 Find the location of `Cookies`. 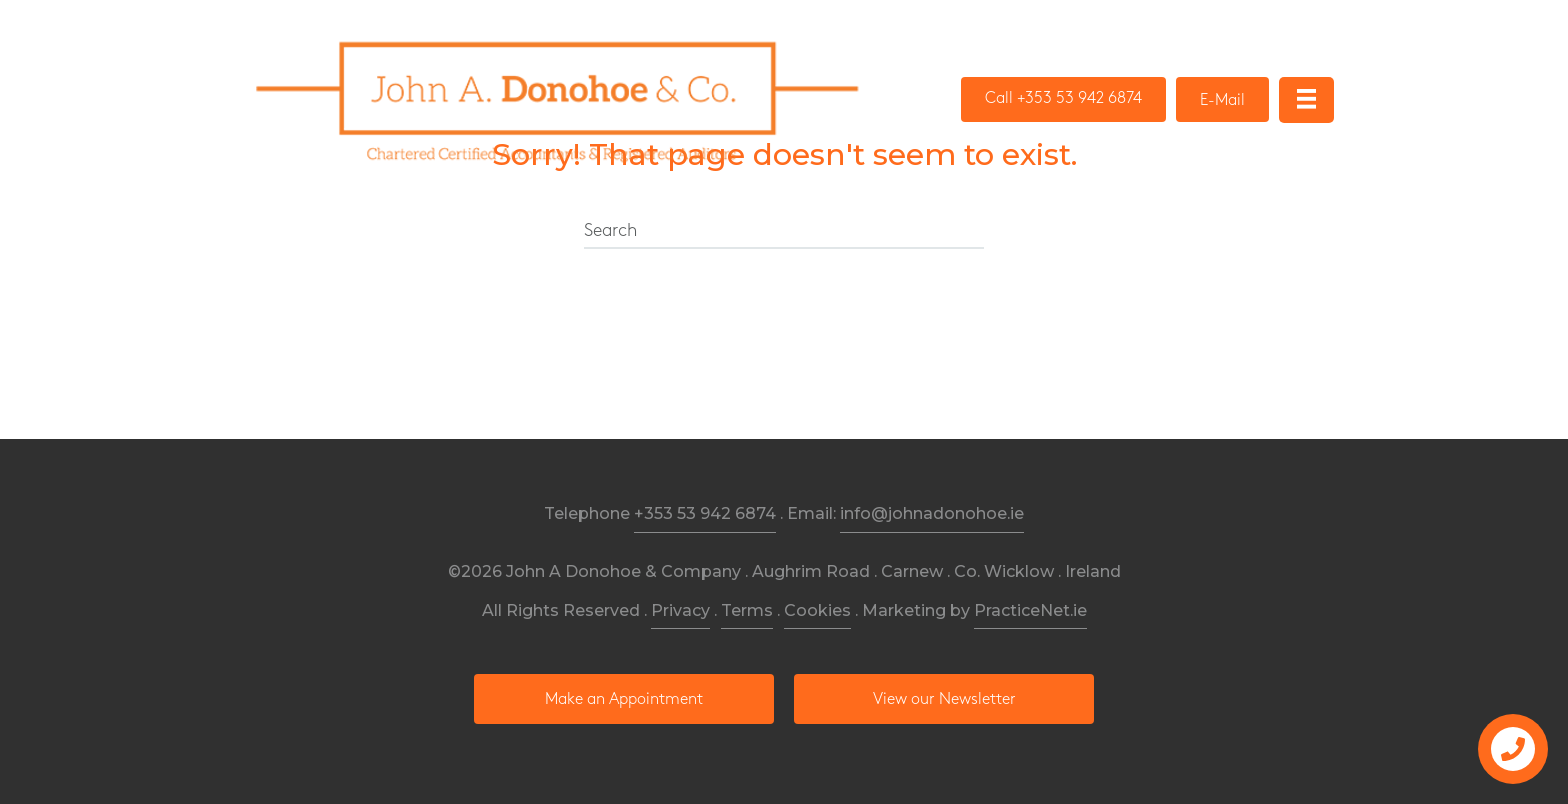

Cookies is located at coordinates (817, 610).